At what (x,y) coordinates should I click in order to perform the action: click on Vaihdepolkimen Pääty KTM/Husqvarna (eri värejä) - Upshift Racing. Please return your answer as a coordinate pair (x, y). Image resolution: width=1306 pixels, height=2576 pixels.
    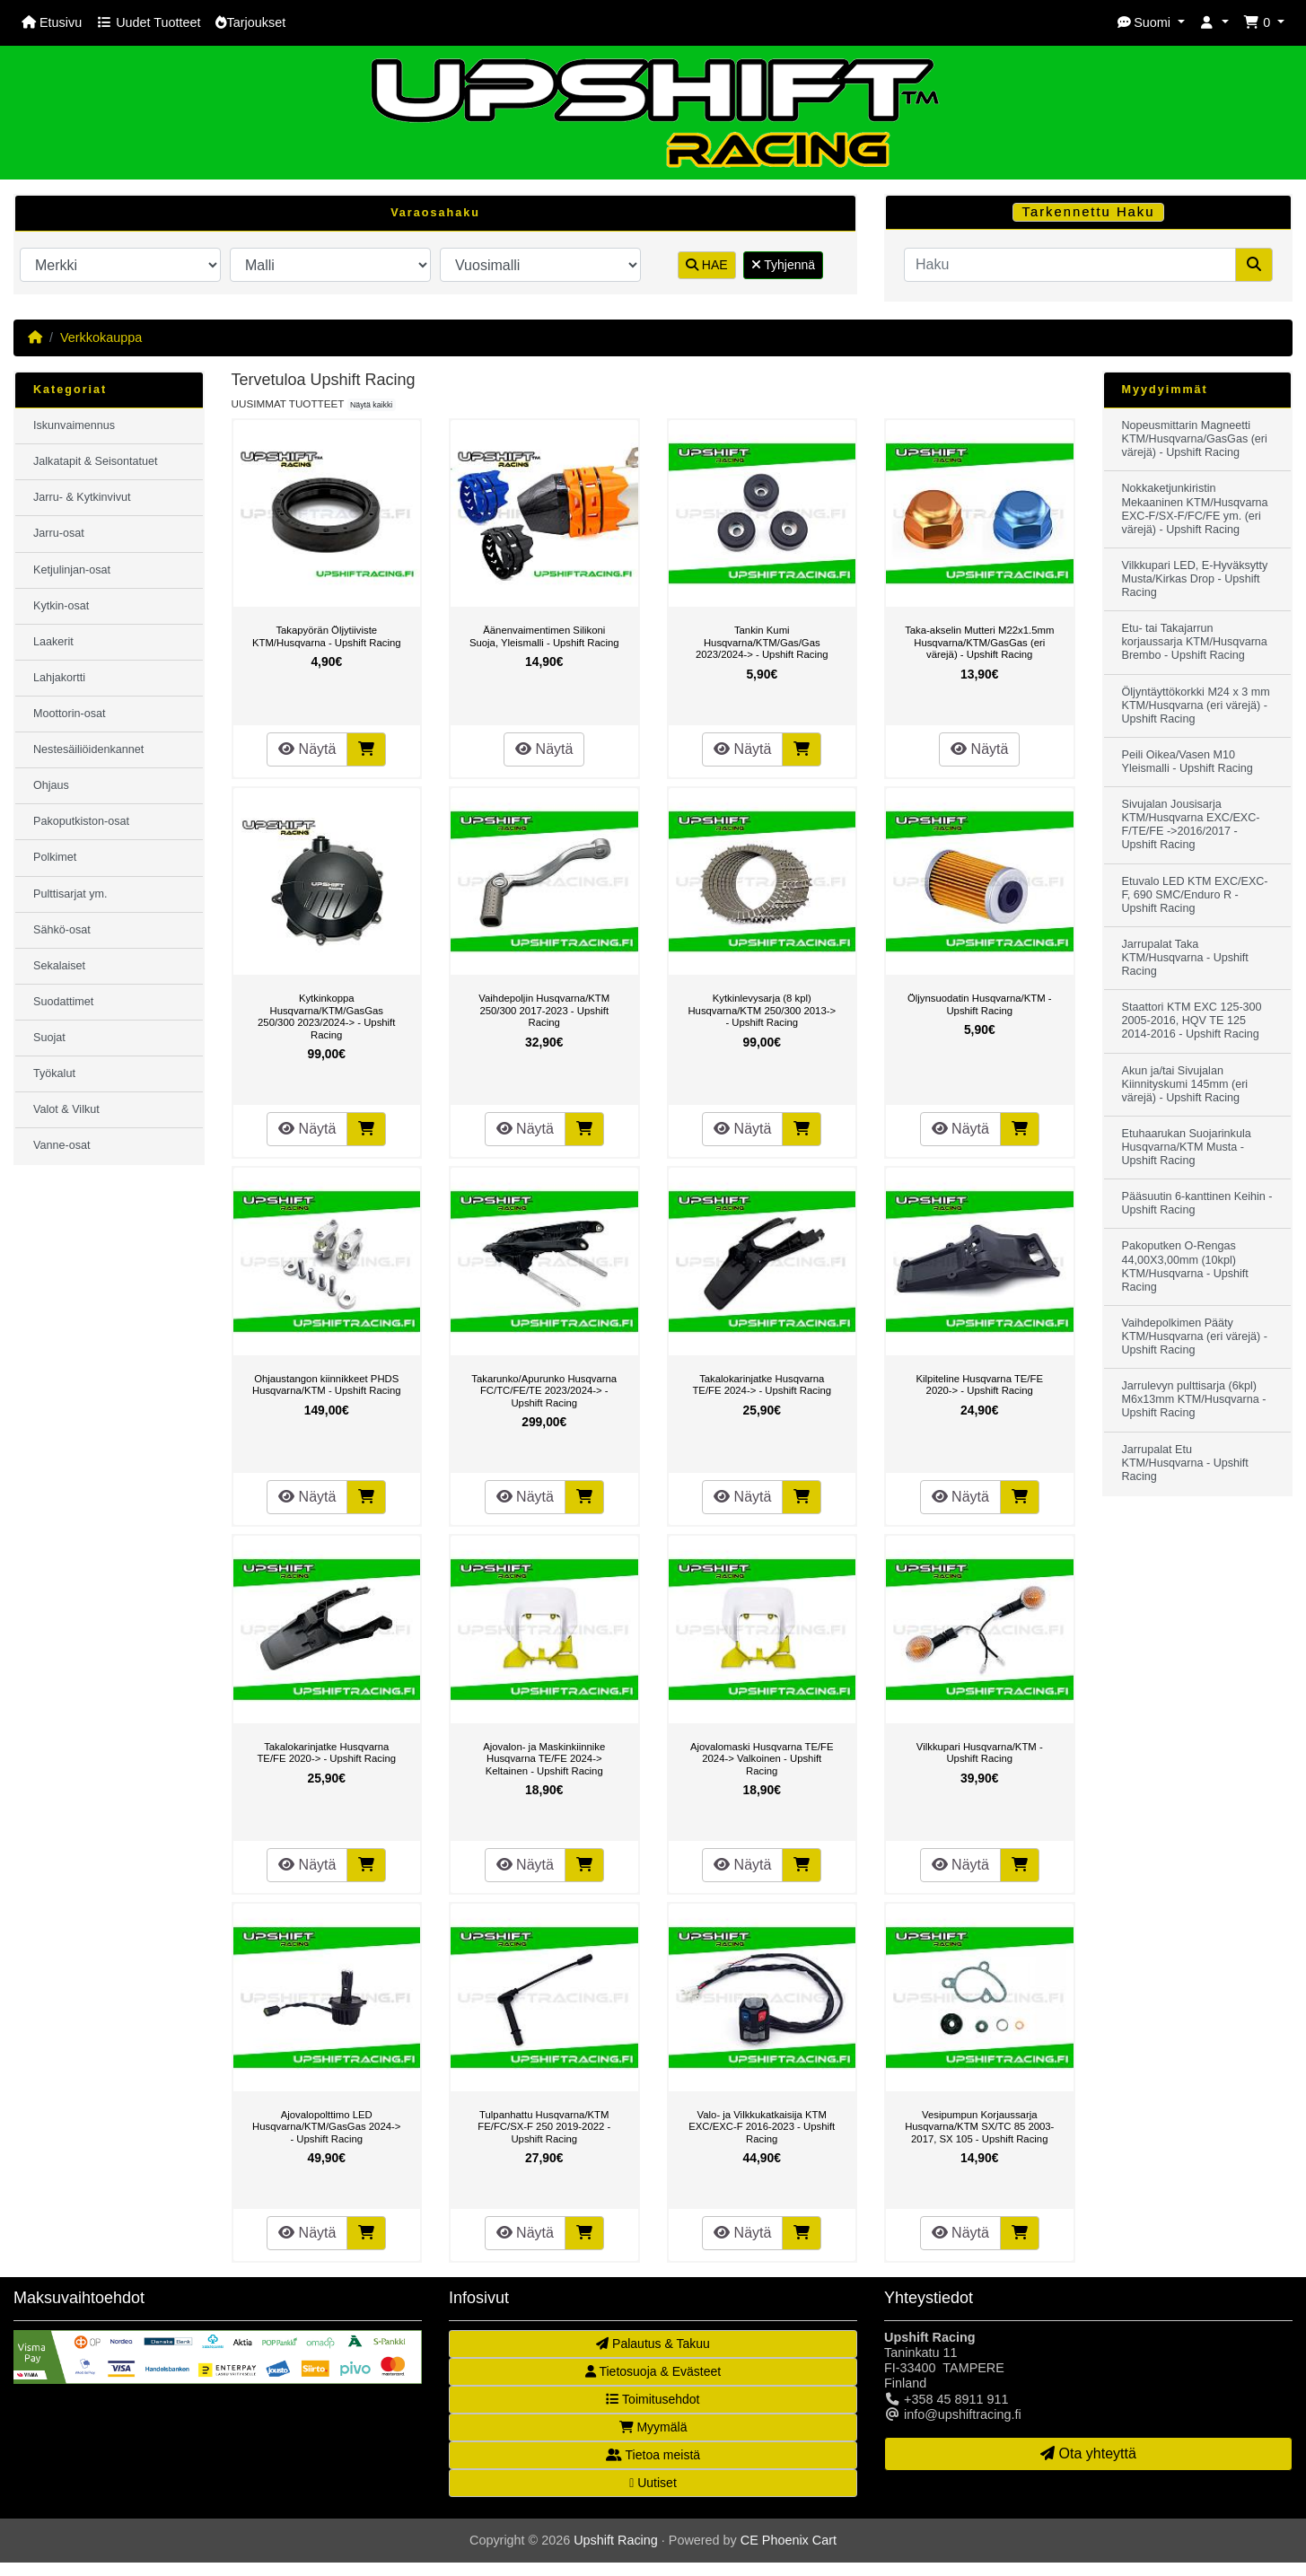
    Looking at the image, I should click on (1194, 1336).